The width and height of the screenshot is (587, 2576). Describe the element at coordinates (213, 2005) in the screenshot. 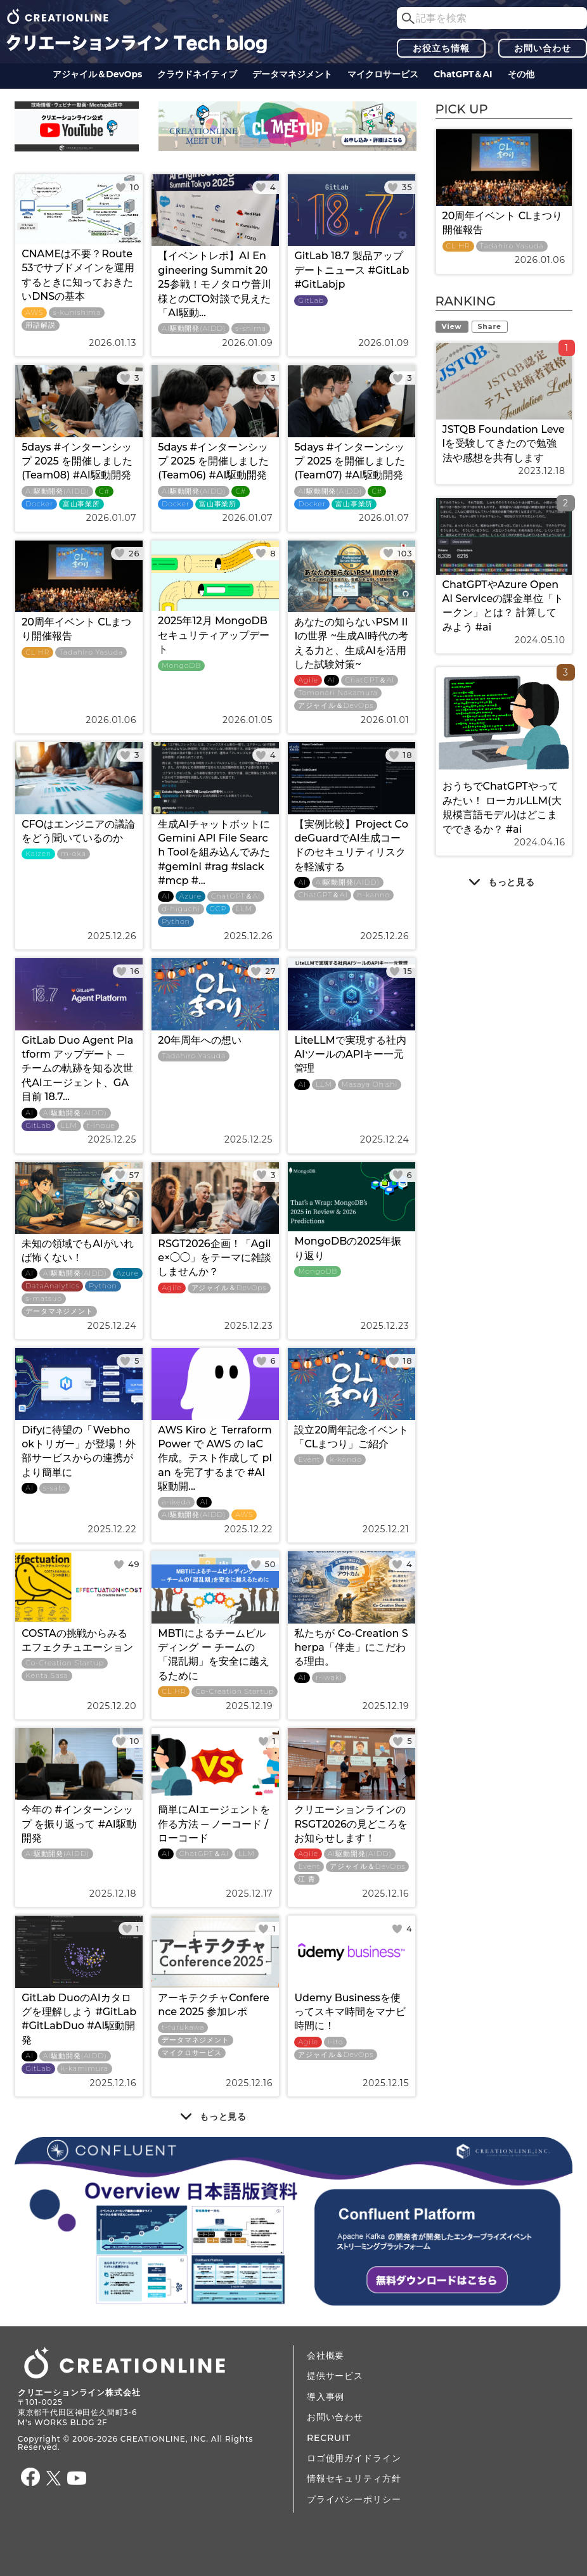

I see `アーキテクチャConference 2025 参加レポ` at that location.